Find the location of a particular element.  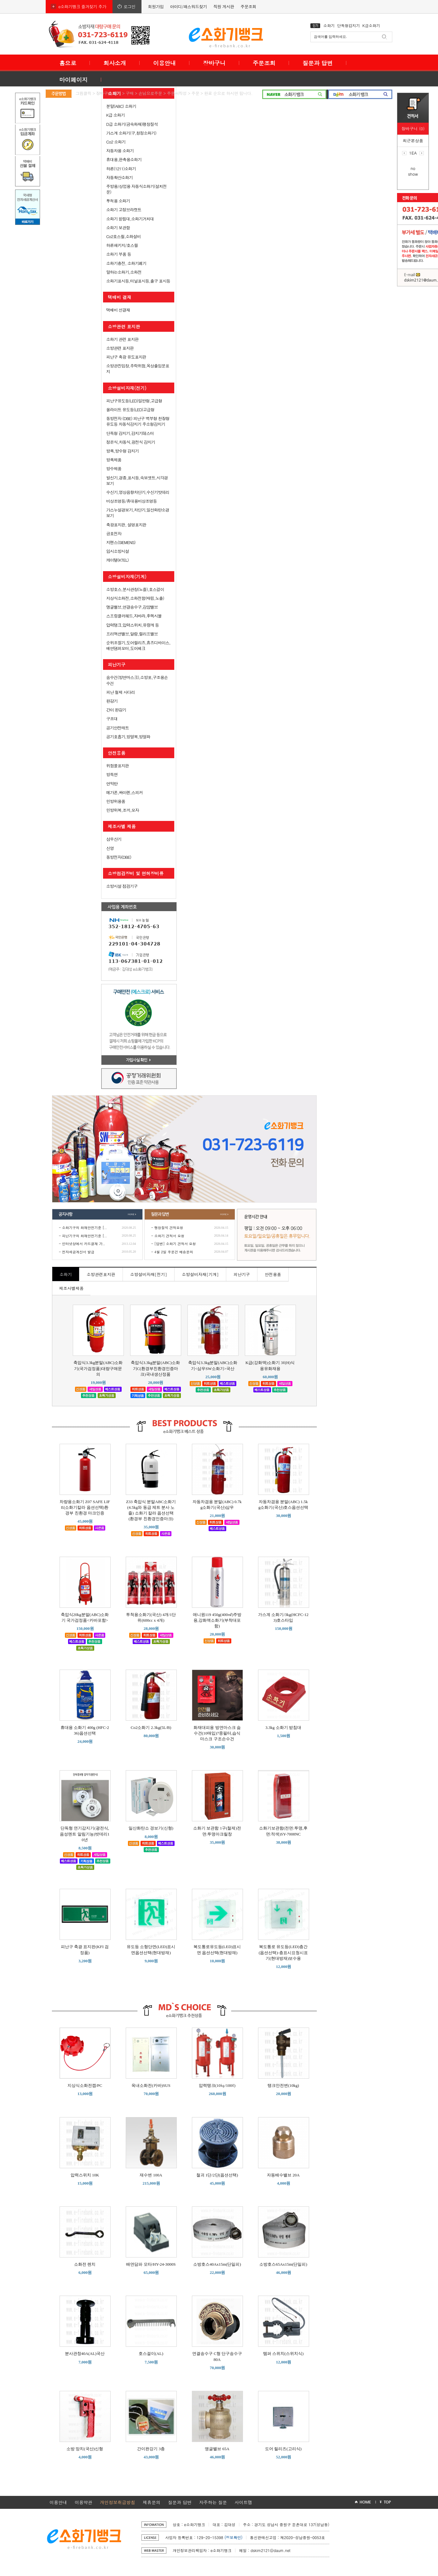

앵글밸브,연결송수구,감암밸브 is located at coordinates (132, 607).